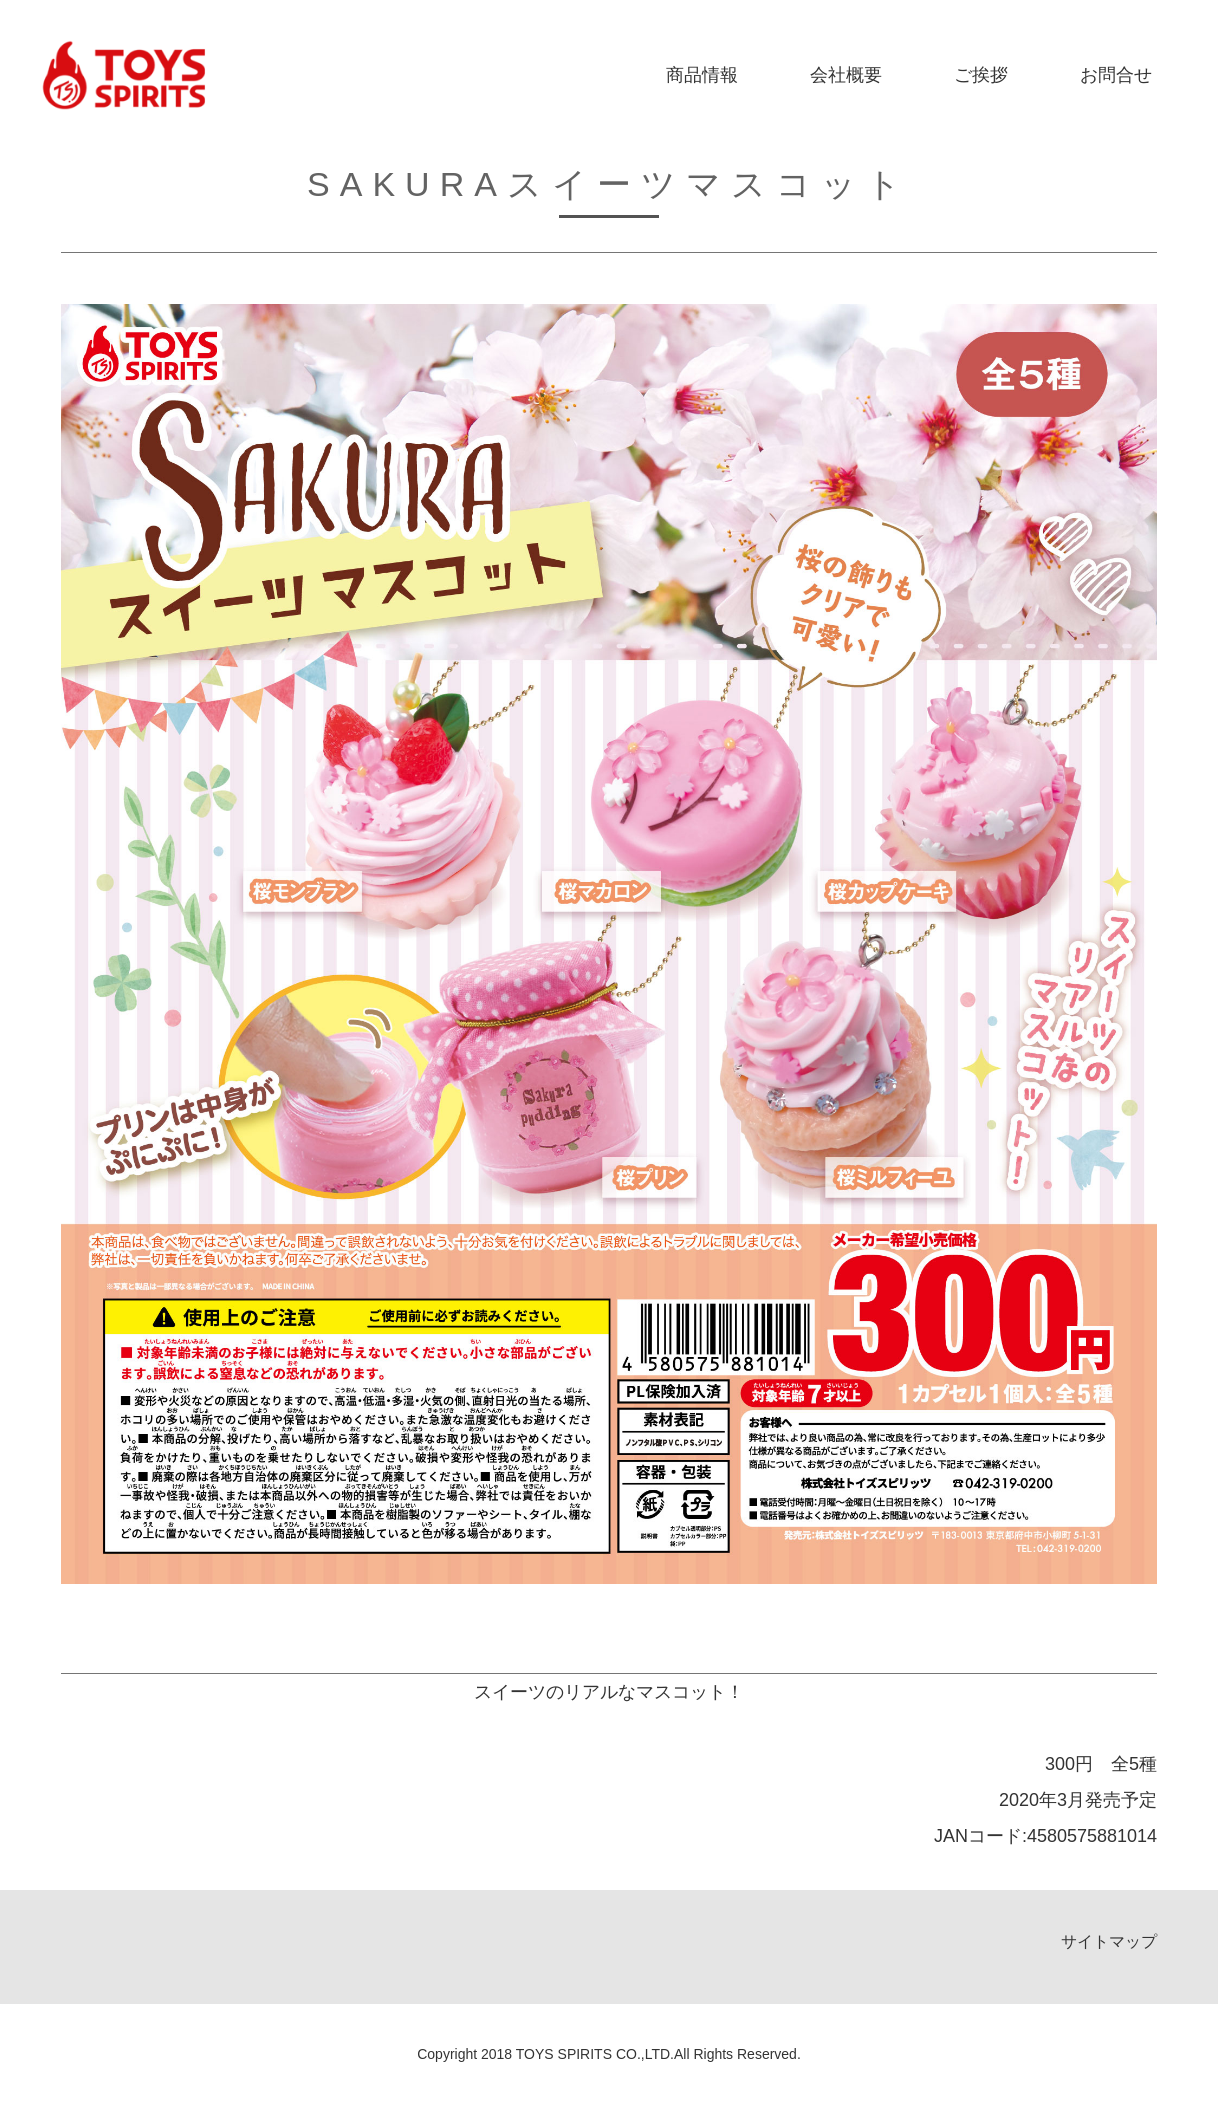  I want to click on 会社概要, so click(846, 75).